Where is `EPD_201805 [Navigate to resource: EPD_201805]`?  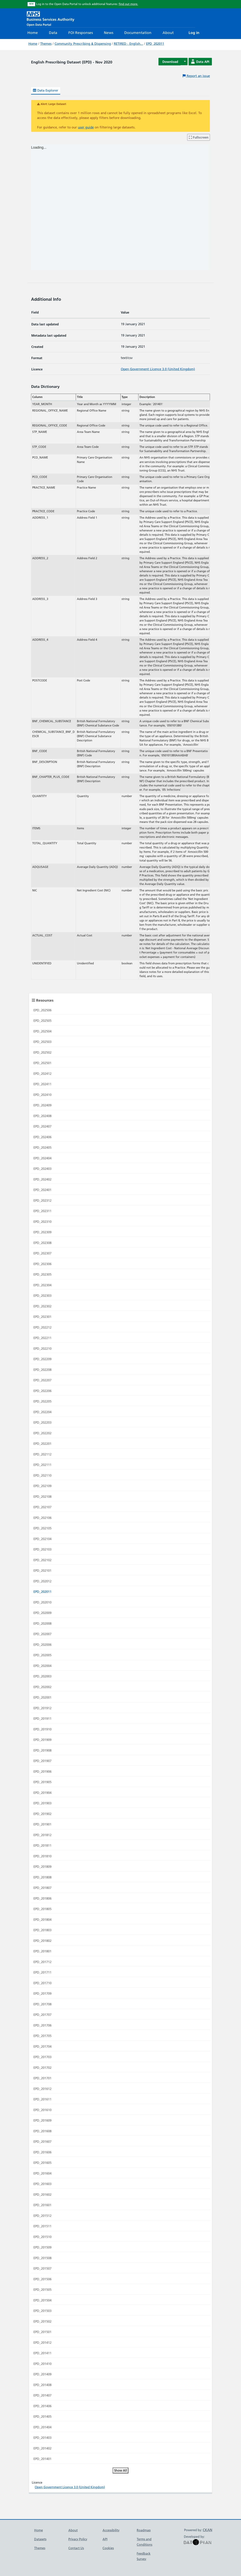
EPD_201805 [Navigate to resource: EPD_201805] is located at coordinates (42, 1909).